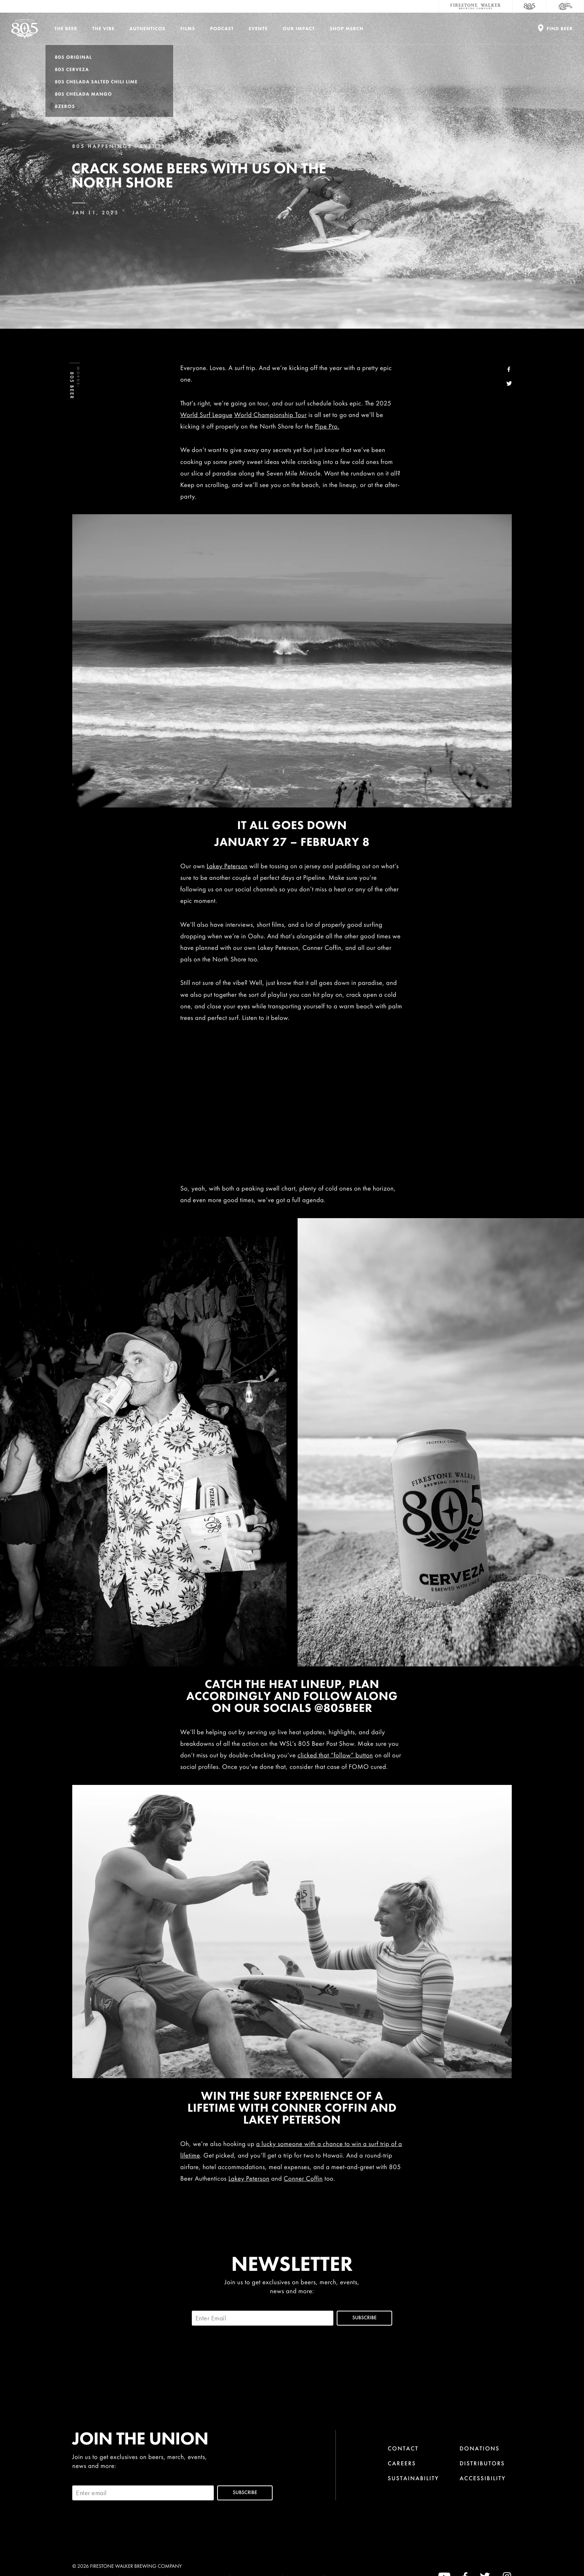 The image size is (584, 2576). I want to click on Pipe Pro., so click(327, 426).